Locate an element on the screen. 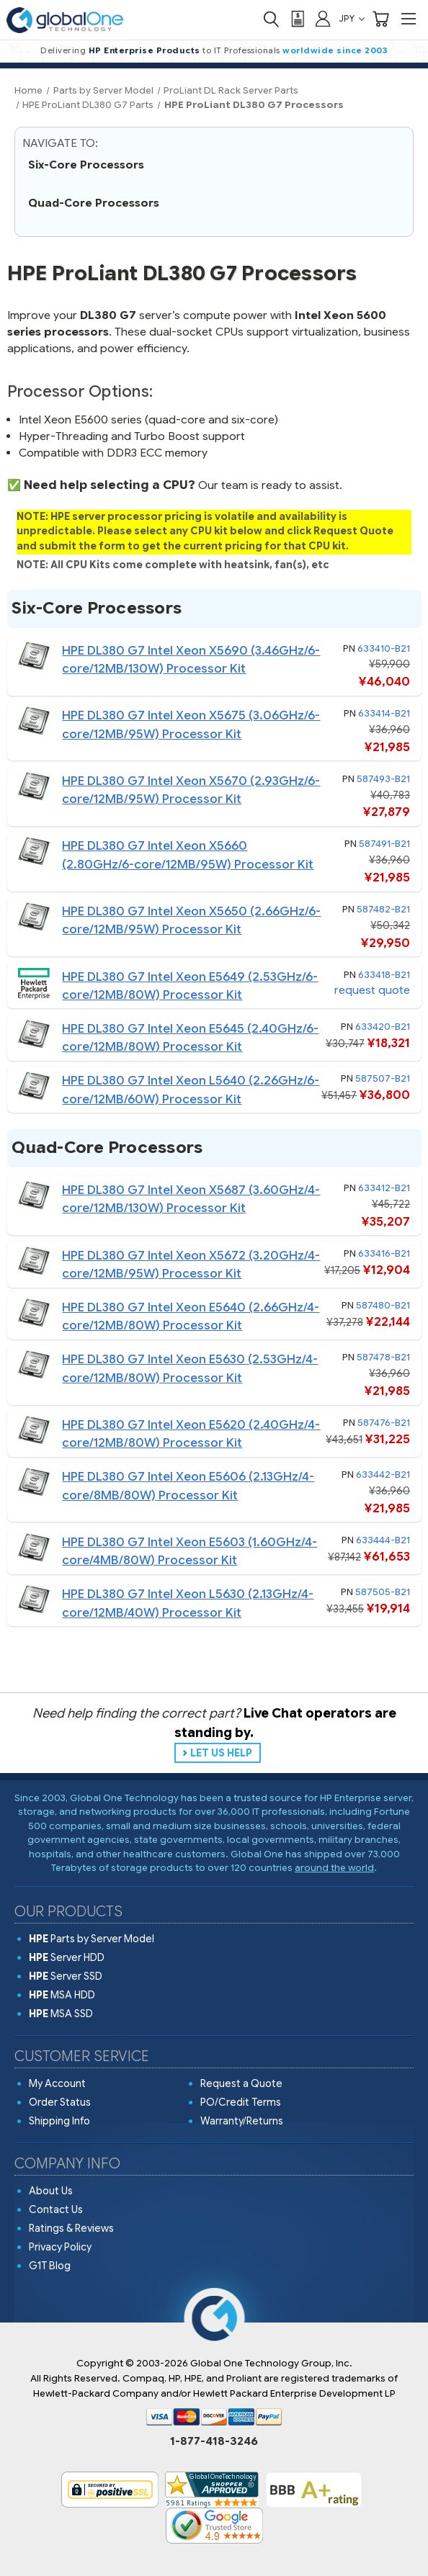 This screenshot has width=428, height=2576. 587480-B21 is located at coordinates (383, 1305).